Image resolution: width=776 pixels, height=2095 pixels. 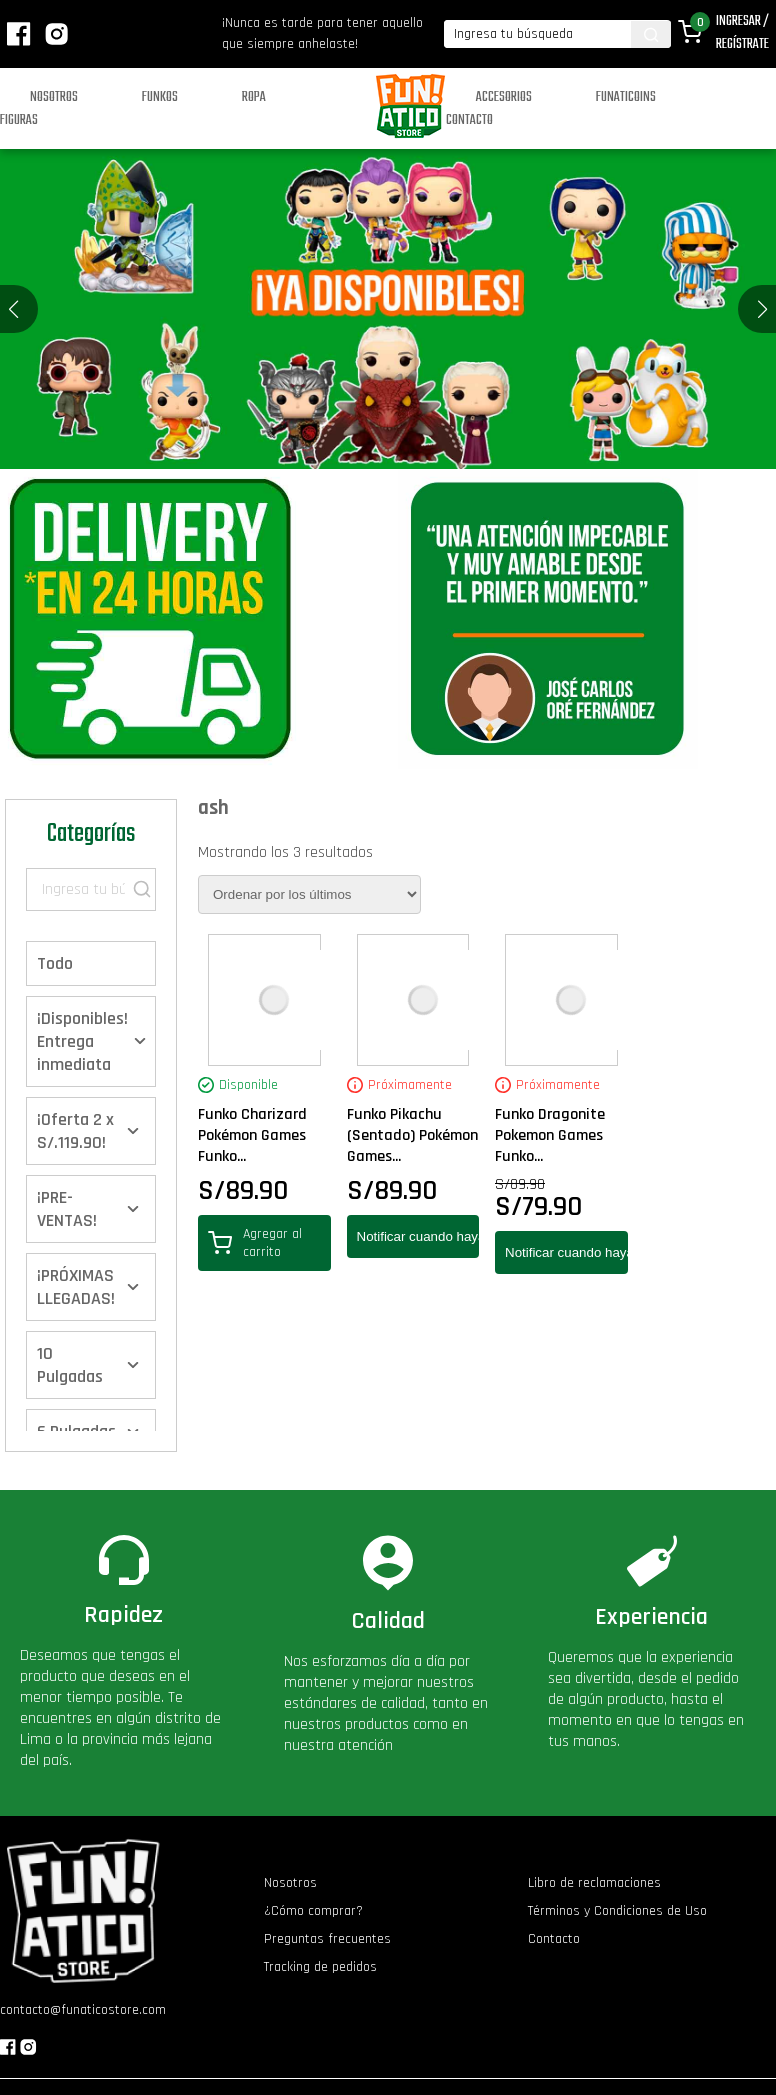 What do you see at coordinates (55, 963) in the screenshot?
I see `Todo` at bounding box center [55, 963].